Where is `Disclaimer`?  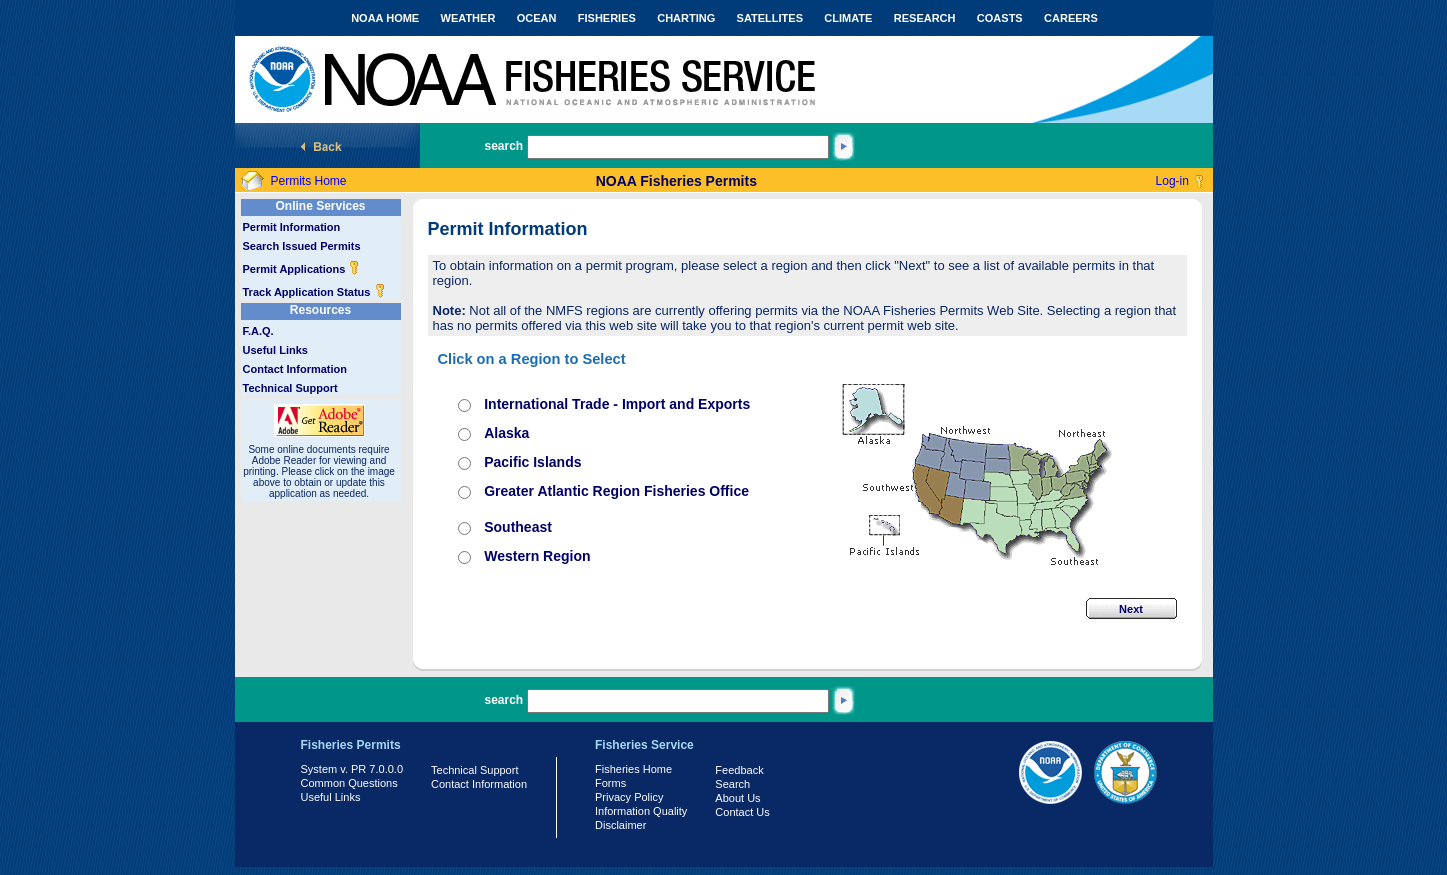
Disclaimer is located at coordinates (620, 825).